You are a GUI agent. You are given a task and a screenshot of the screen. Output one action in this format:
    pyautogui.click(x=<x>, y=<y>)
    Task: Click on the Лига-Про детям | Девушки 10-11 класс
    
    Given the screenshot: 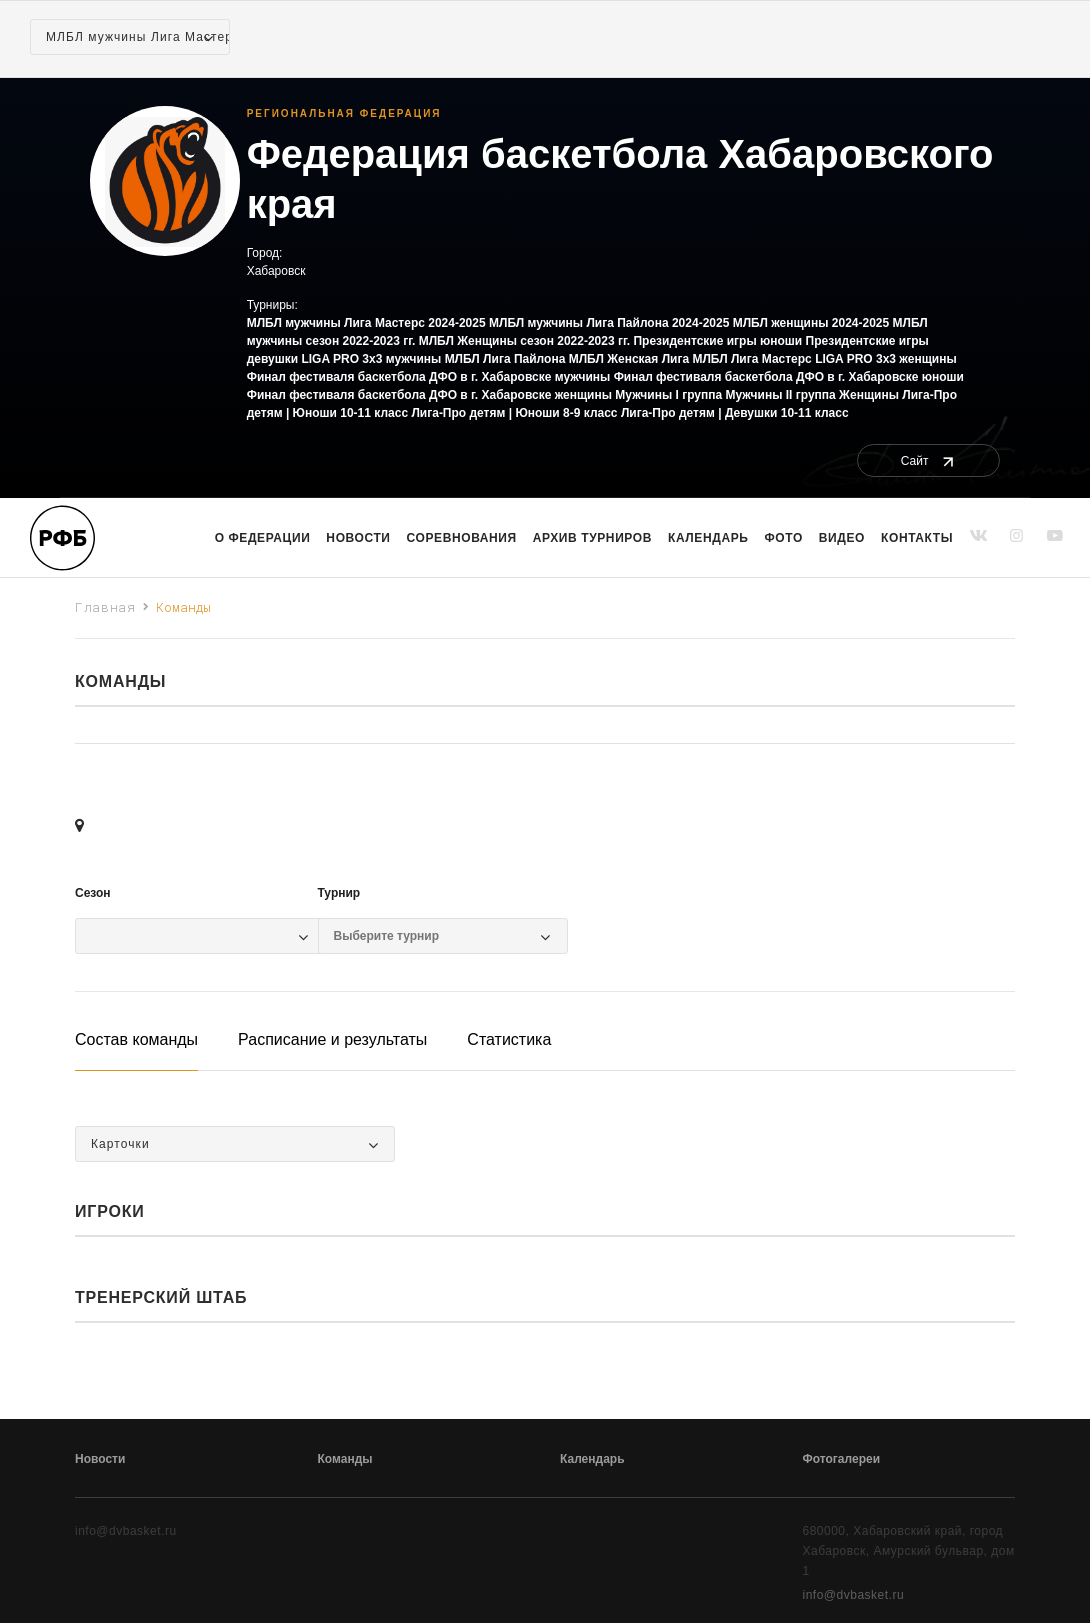 What is the action you would take?
    pyautogui.click(x=735, y=413)
    